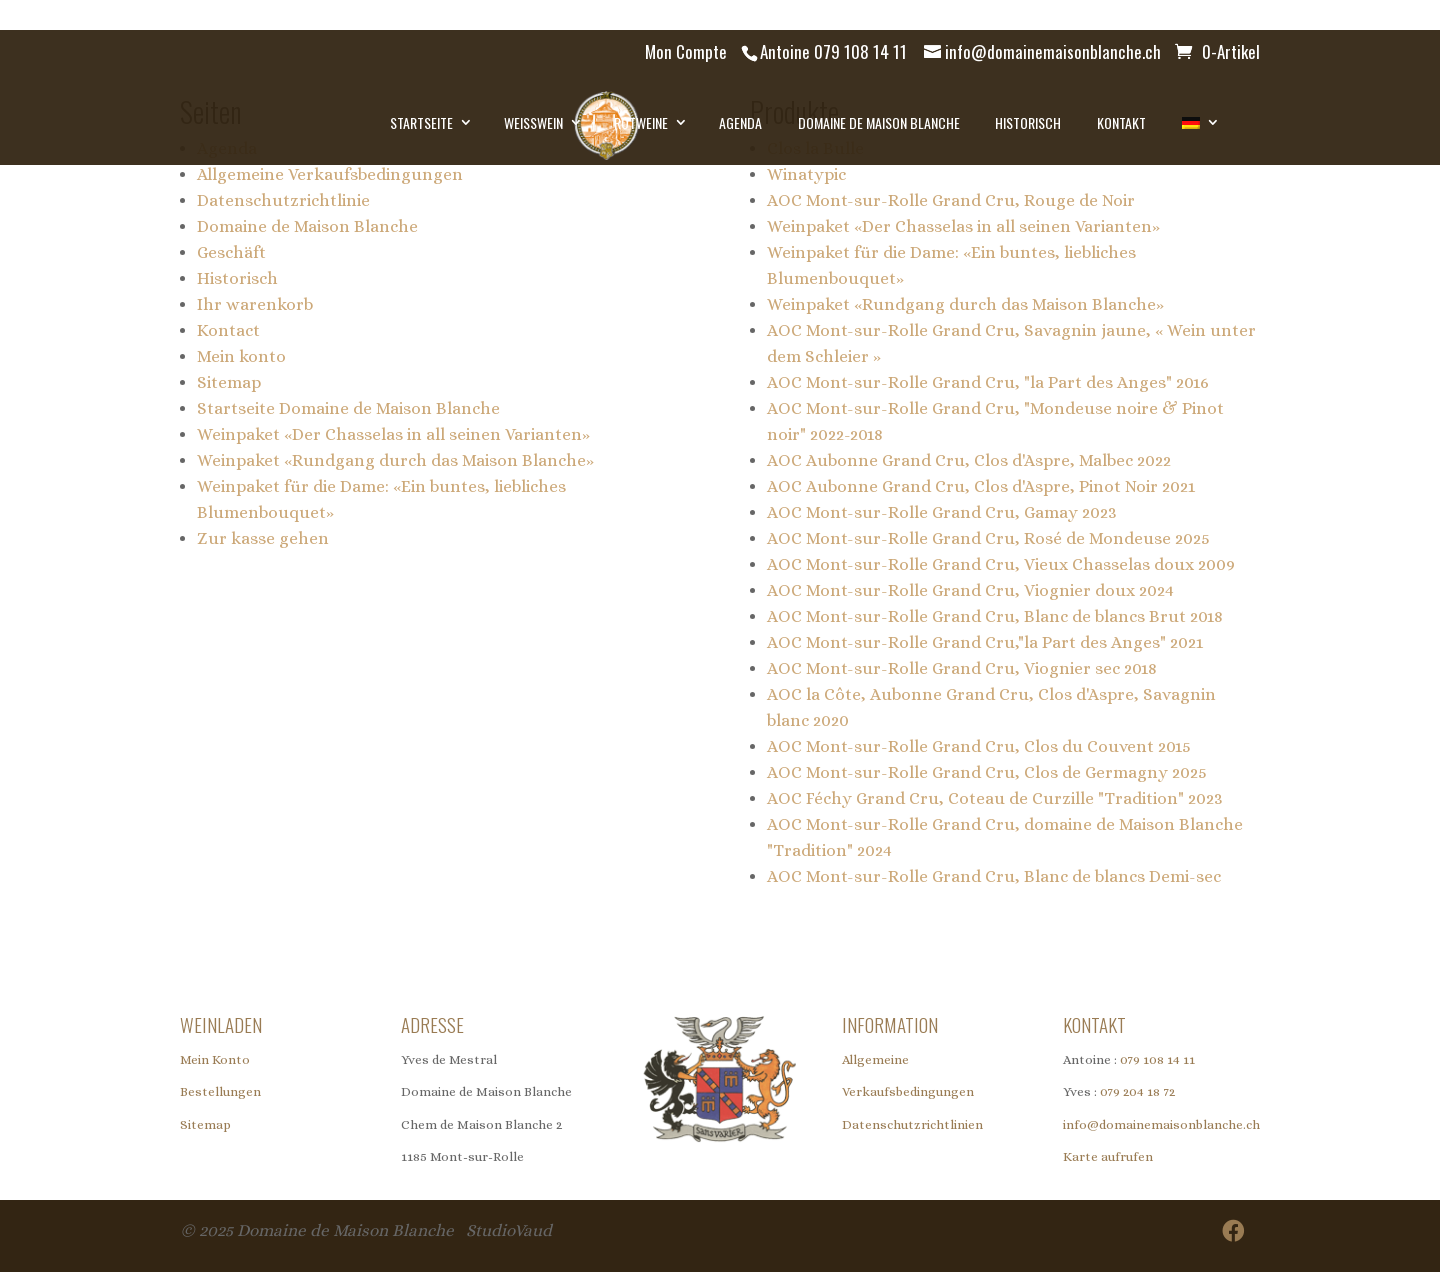  I want to click on AOC Mont-sur-Rolle Grand Cru, Rosé de Mondeuse 2025, so click(988, 538).